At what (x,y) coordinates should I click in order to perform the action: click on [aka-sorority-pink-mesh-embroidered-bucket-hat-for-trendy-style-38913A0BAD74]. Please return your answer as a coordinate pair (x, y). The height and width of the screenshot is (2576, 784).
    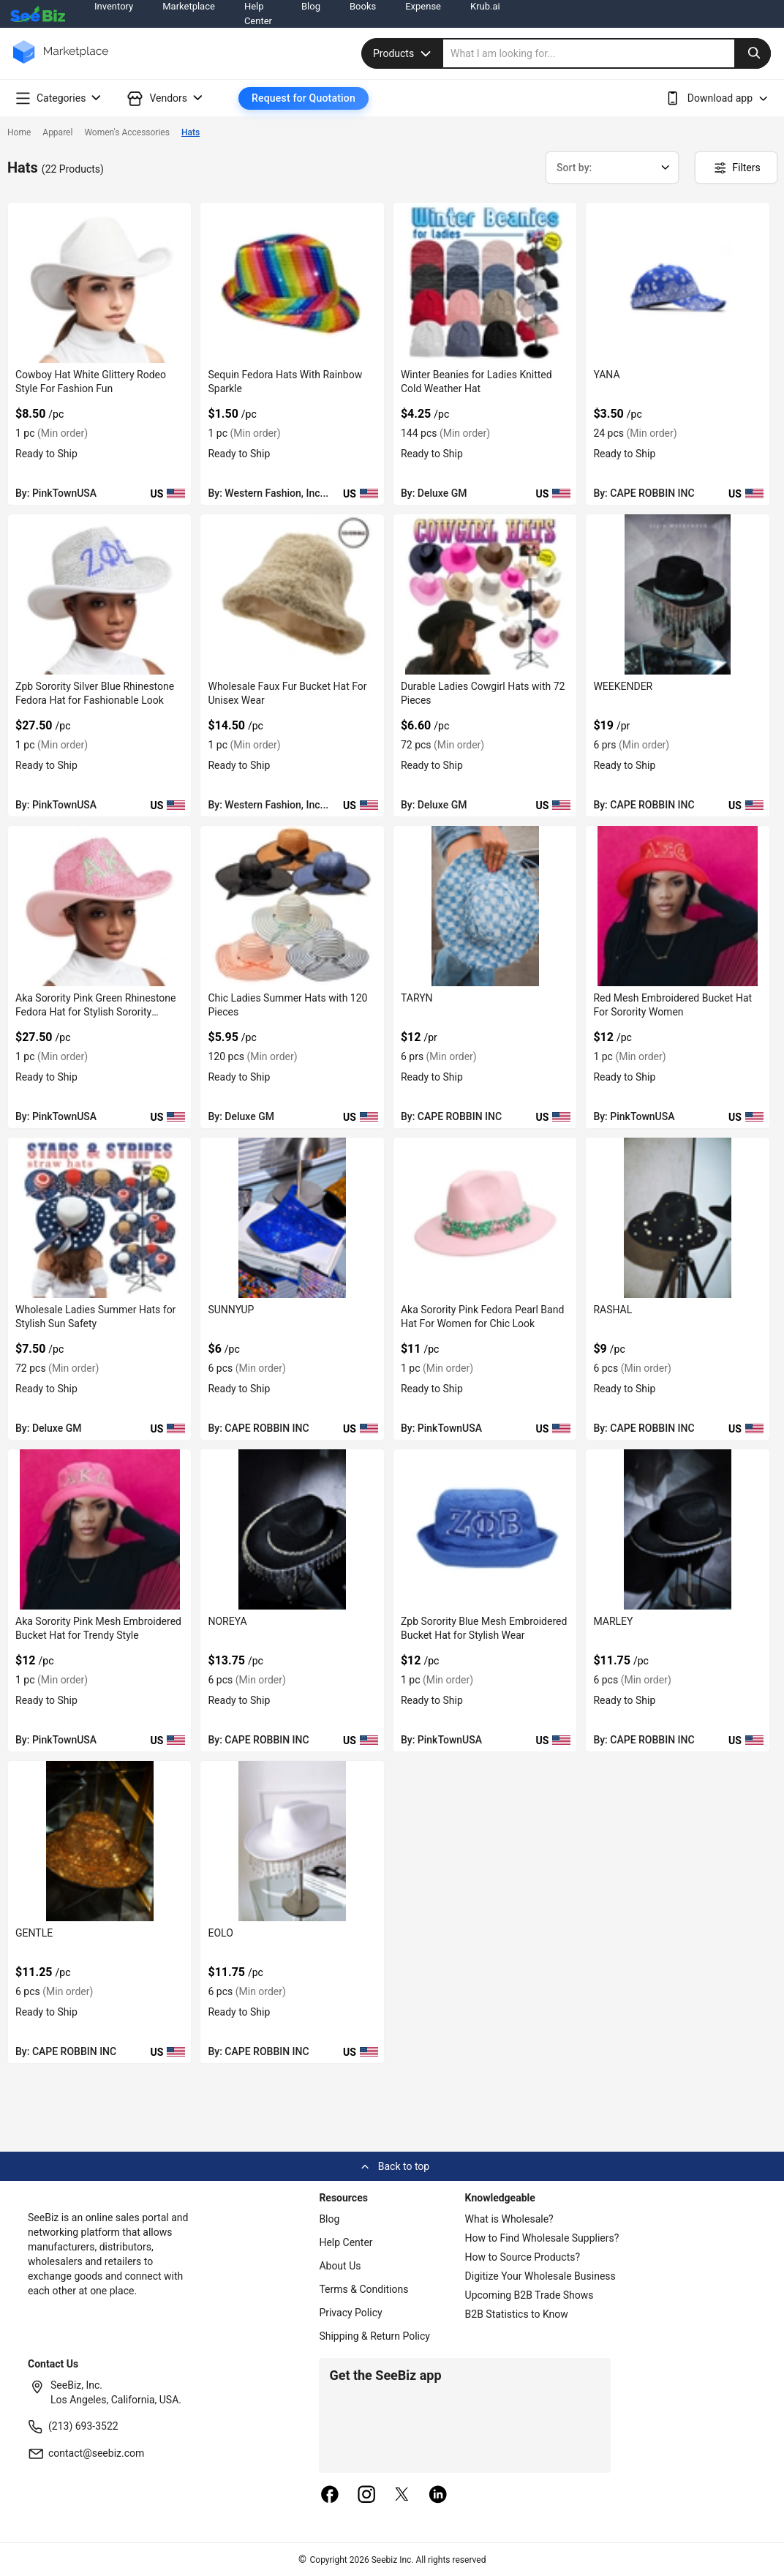
    Looking at the image, I should click on (99, 1529).